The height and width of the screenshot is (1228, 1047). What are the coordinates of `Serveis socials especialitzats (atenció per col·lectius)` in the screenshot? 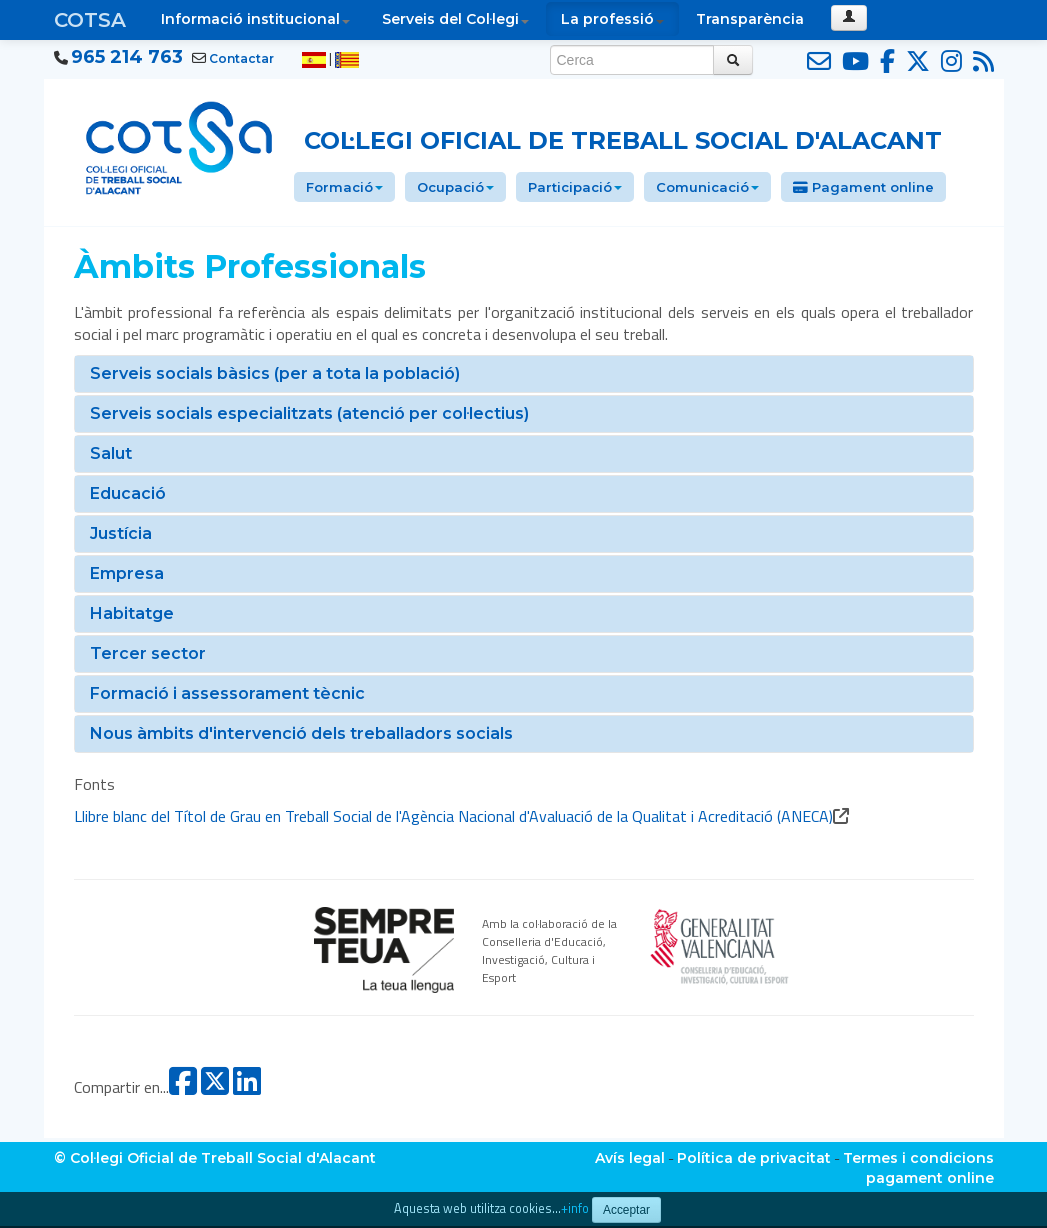 It's located at (309, 413).